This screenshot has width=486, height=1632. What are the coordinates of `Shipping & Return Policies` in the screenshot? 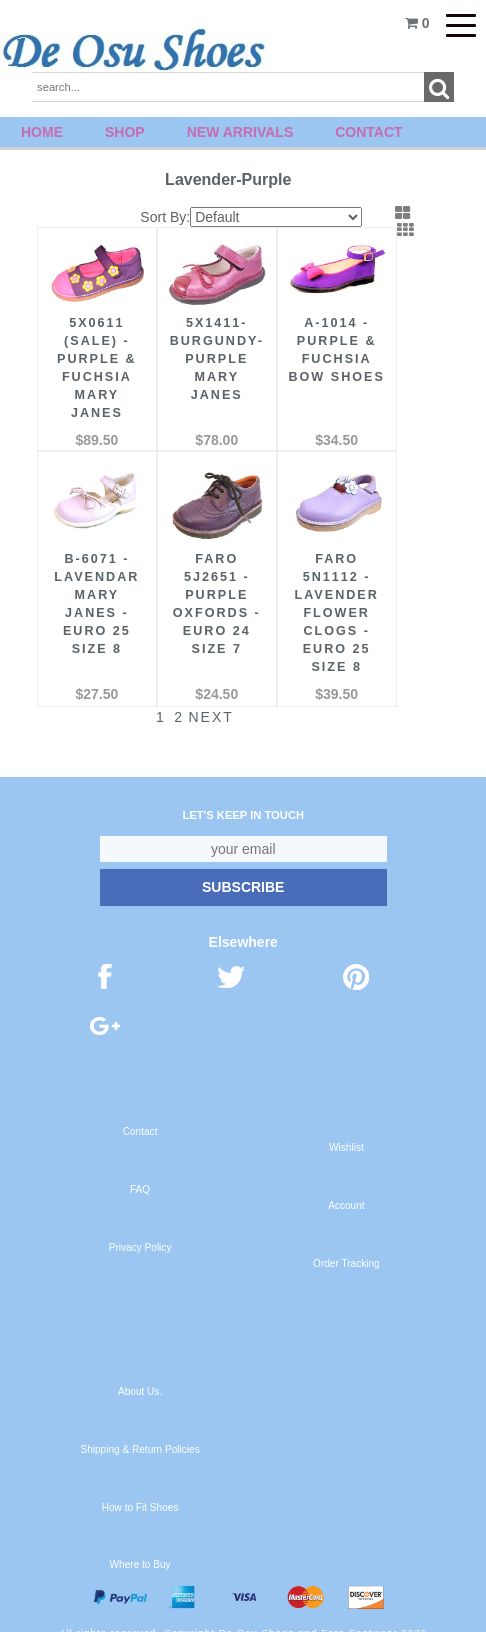 It's located at (139, 1436).